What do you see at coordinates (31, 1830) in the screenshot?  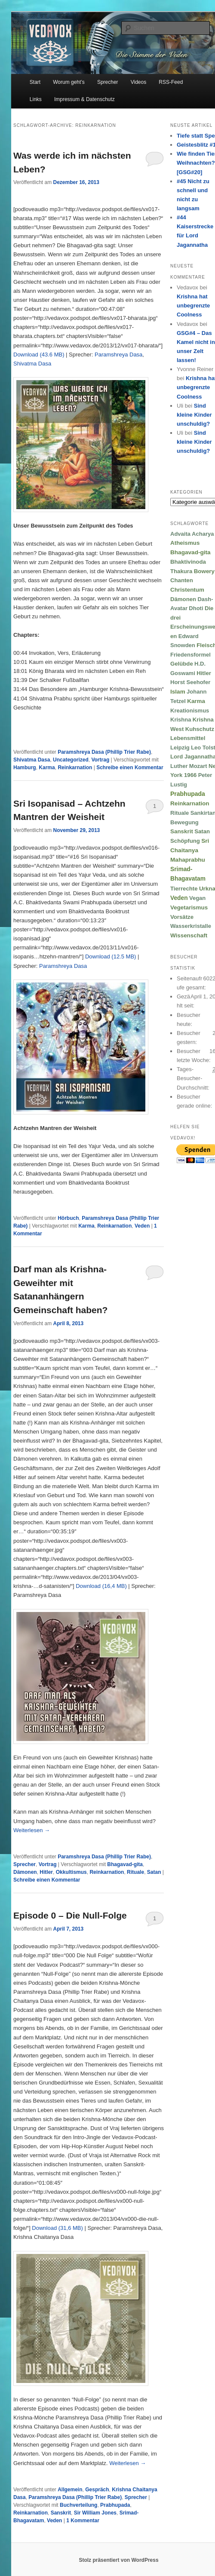 I see `Weiterlesen` at bounding box center [31, 1830].